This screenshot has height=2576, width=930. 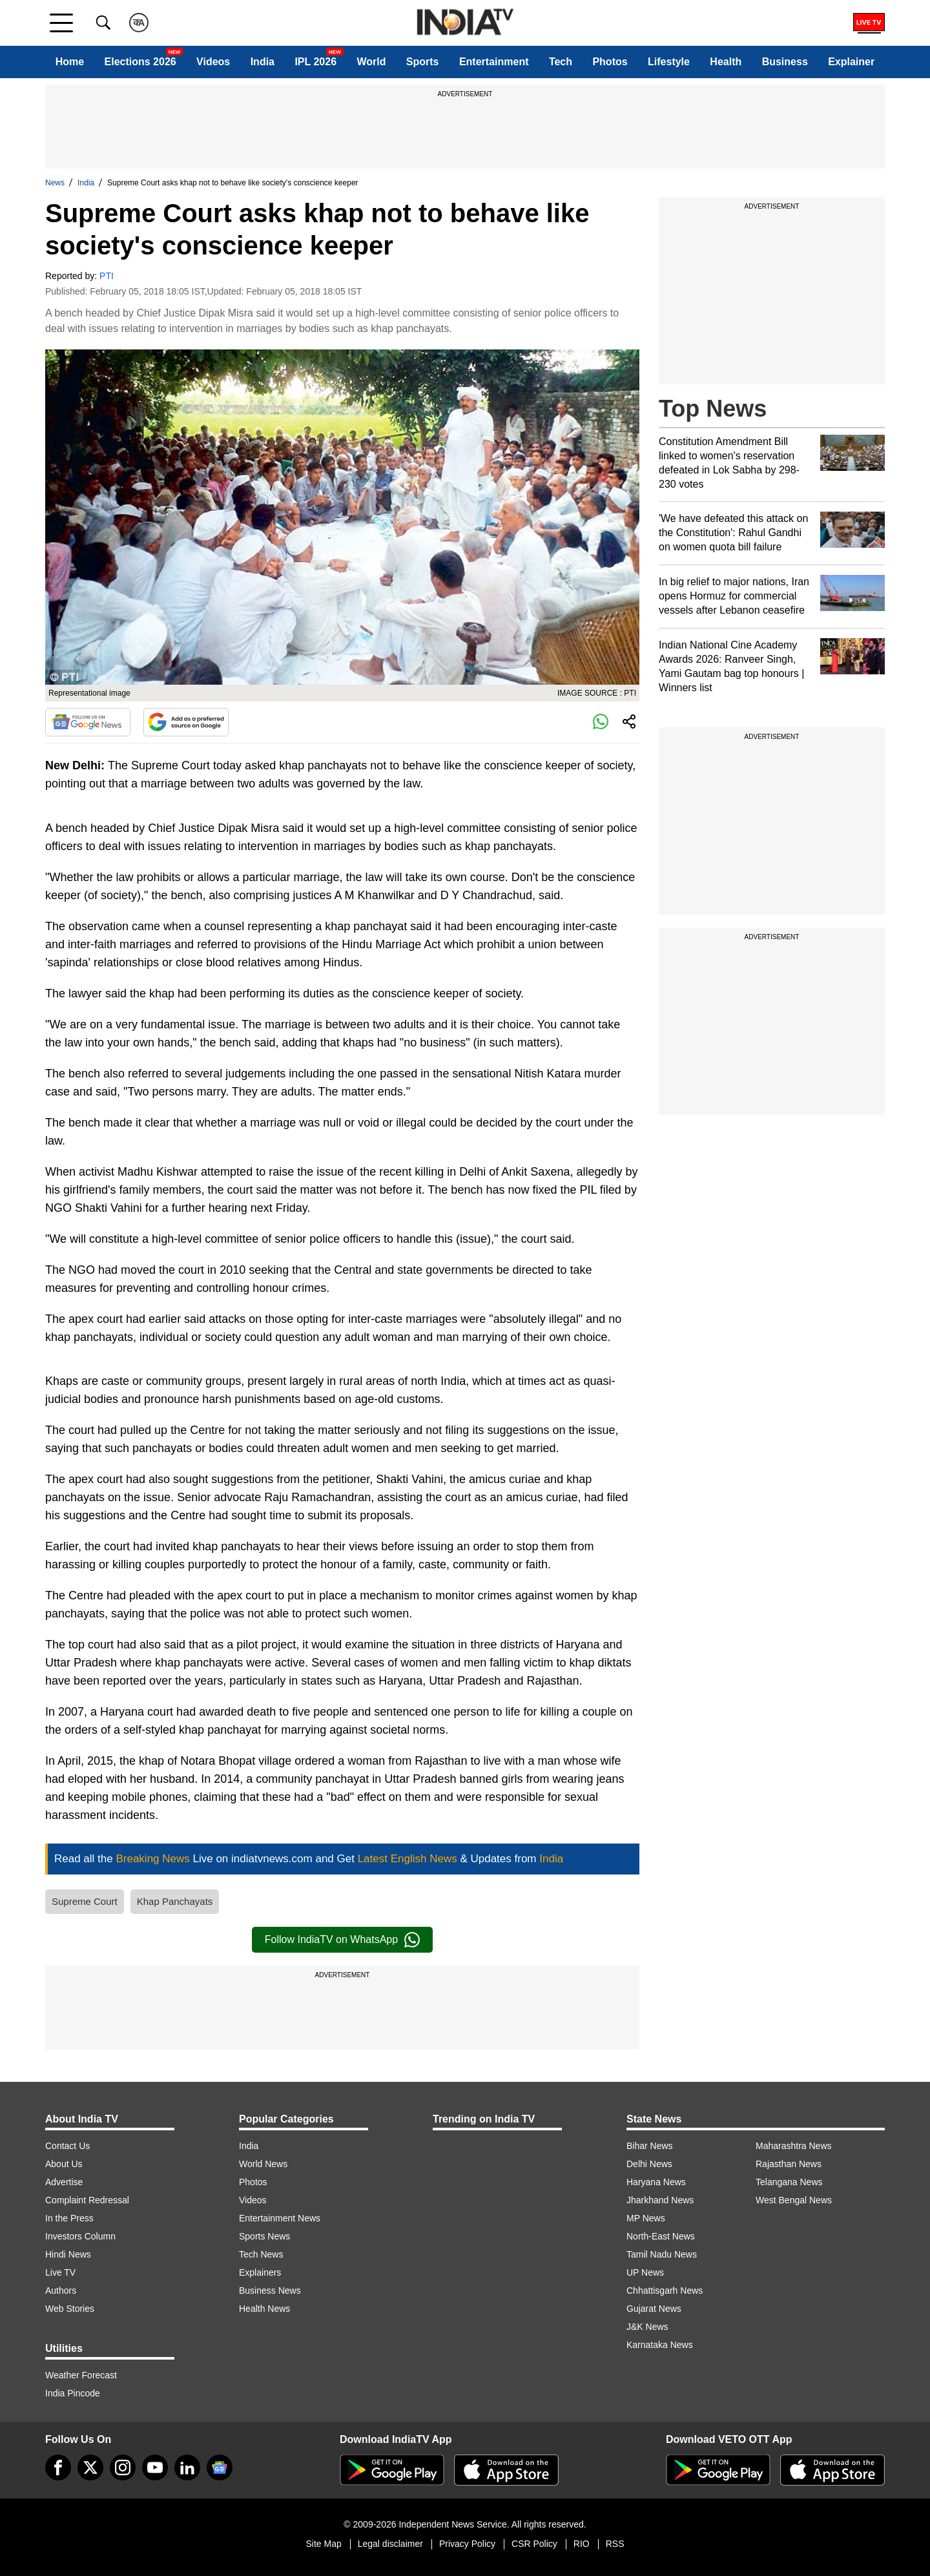 I want to click on Web Stories, so click(x=69, y=2308).